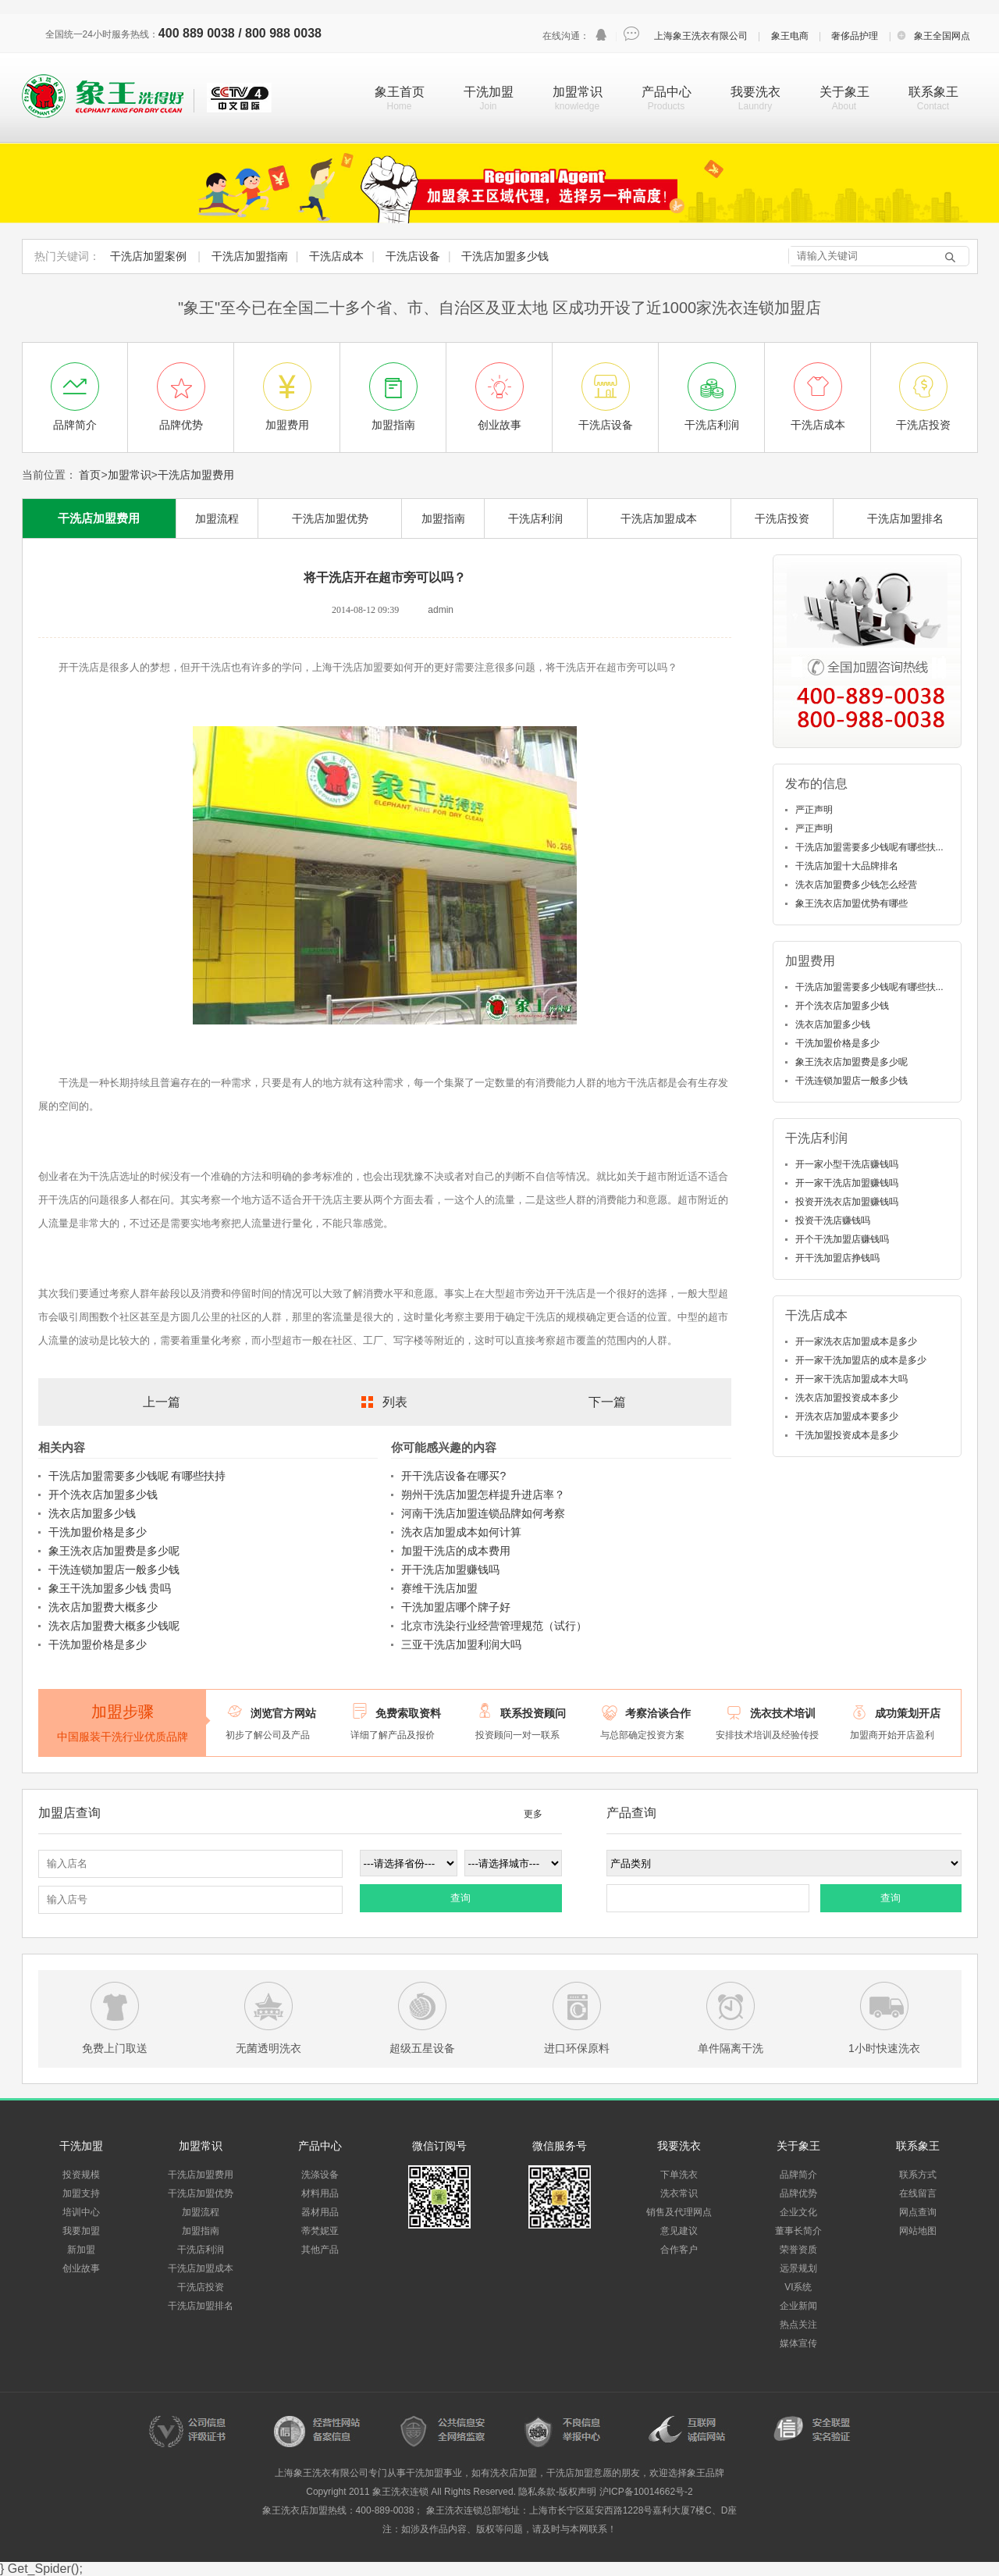 The width and height of the screenshot is (999, 2576). I want to click on 象王干洗加盟多少钱 贵吗, so click(110, 1588).